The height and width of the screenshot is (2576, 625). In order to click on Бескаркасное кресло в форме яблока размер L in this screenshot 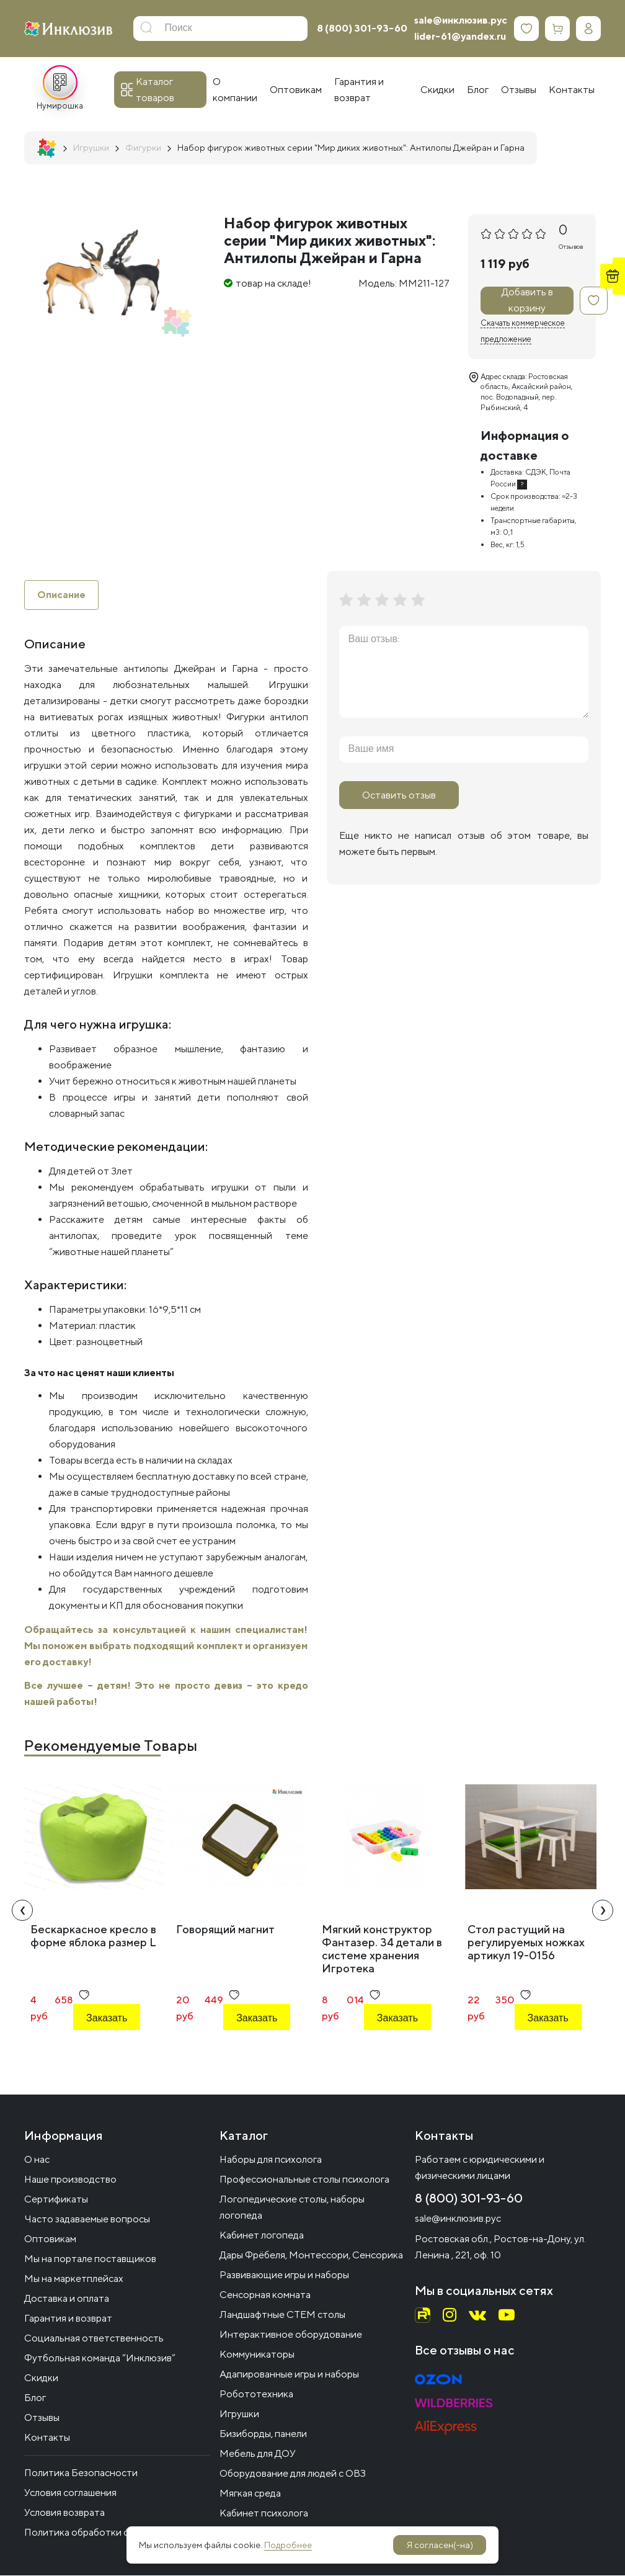, I will do `click(93, 1936)`.